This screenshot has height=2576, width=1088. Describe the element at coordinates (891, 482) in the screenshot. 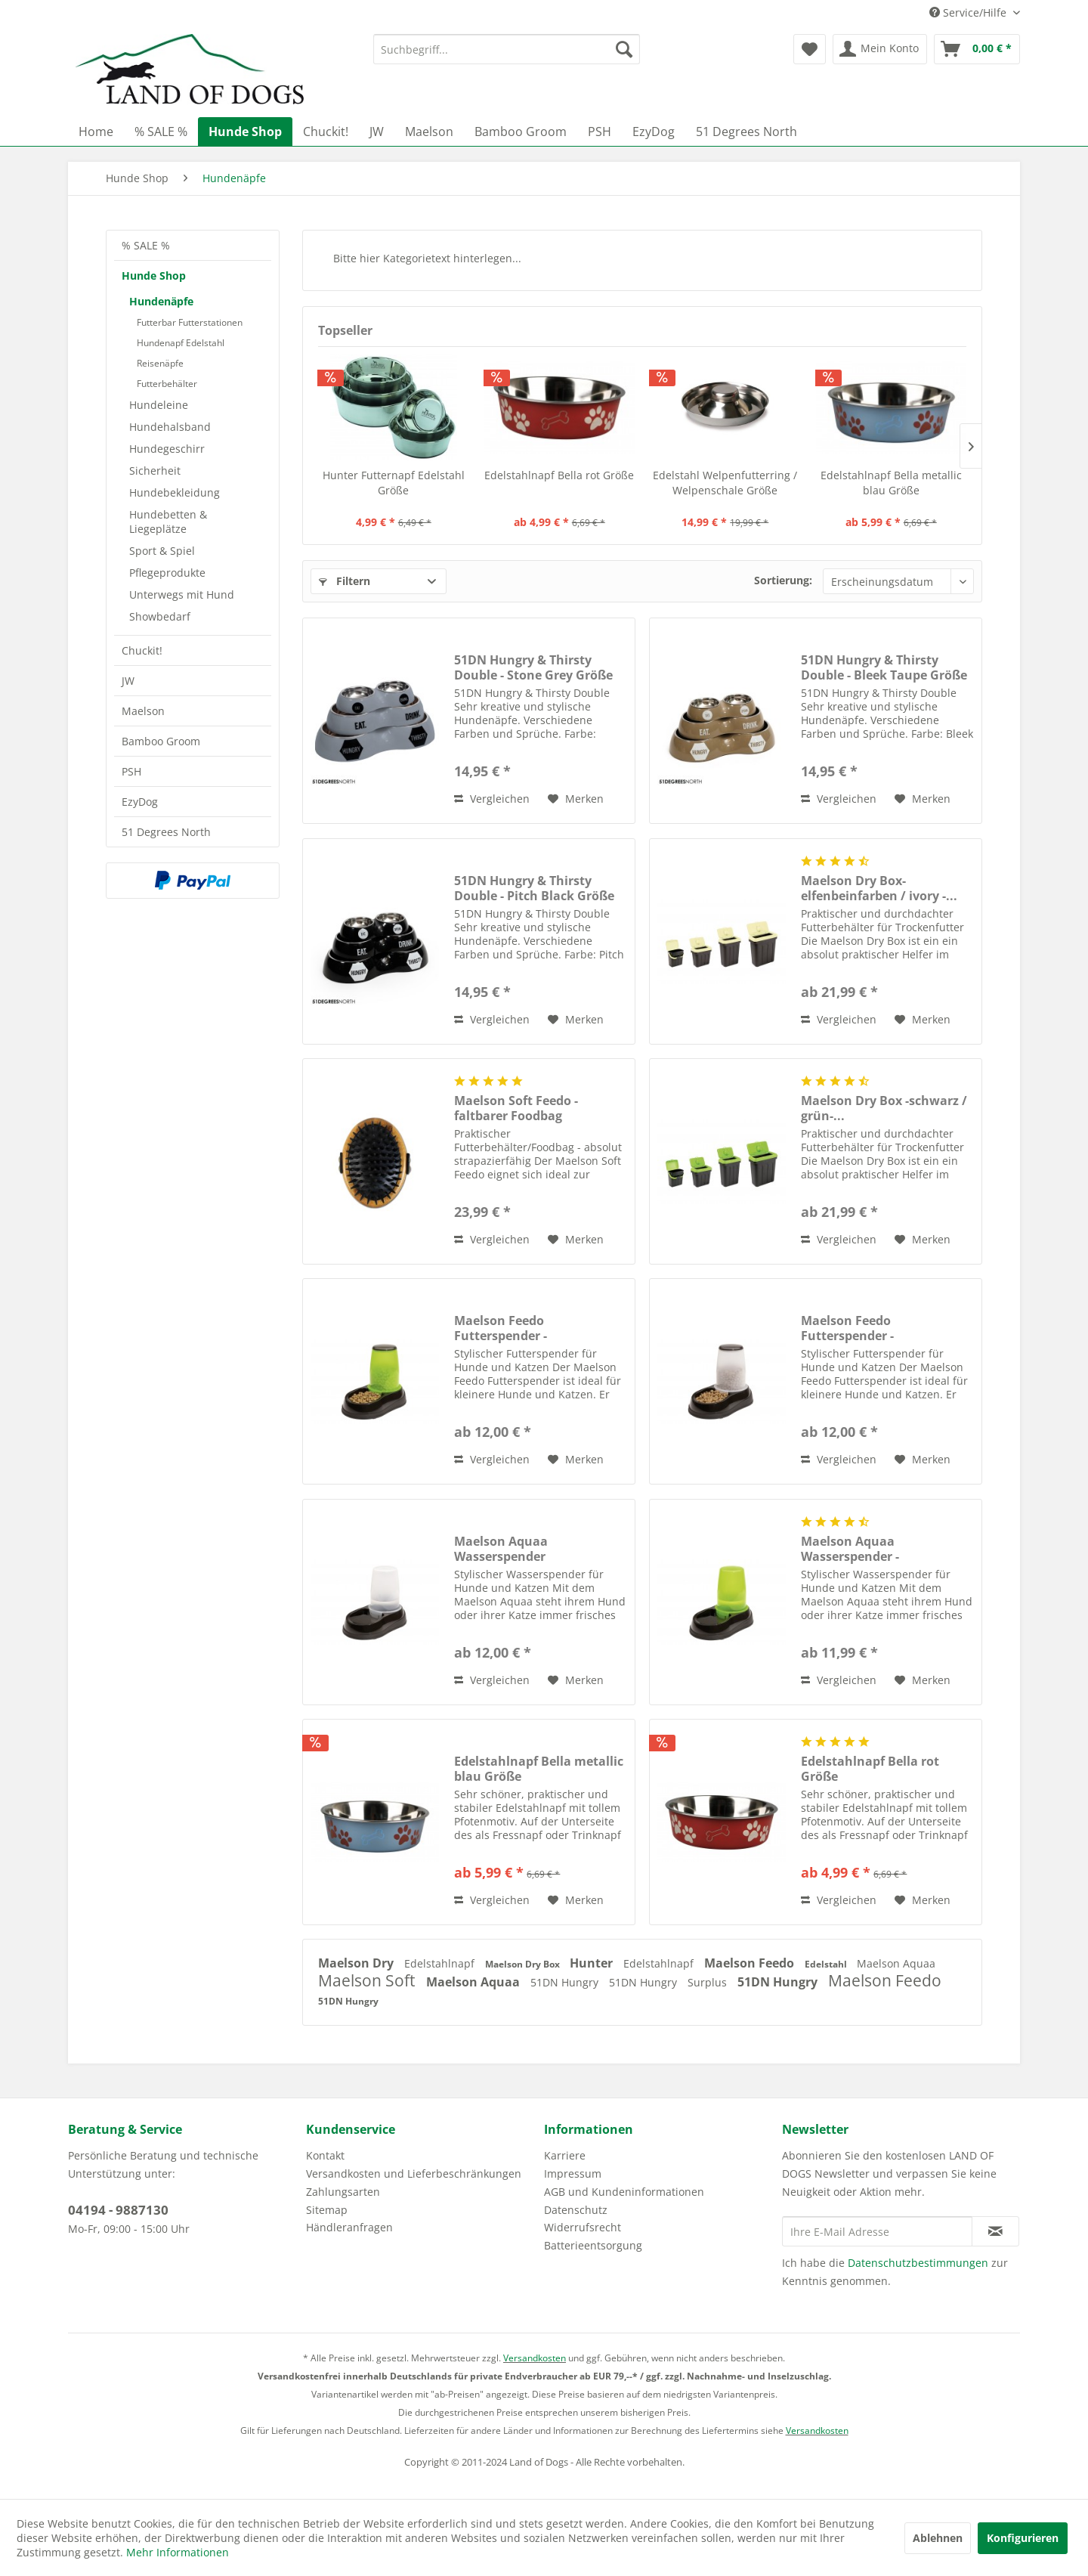

I see `Edelstahlnapf Bella metallic blau Größe` at that location.